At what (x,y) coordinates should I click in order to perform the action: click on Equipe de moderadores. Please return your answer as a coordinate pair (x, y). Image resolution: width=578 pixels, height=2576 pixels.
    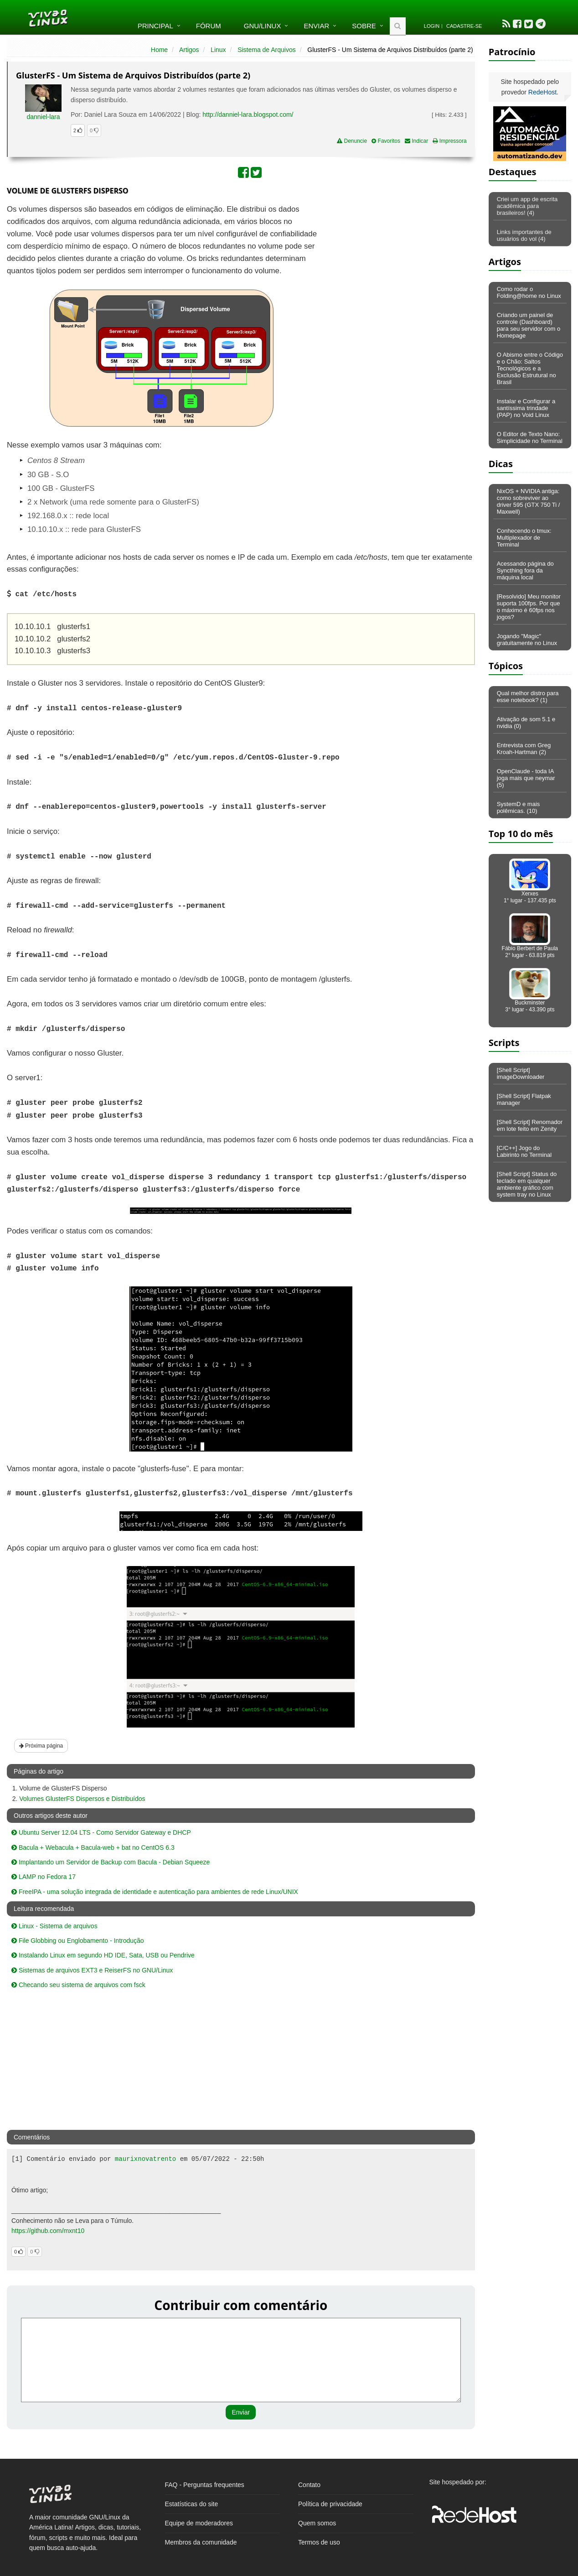
    Looking at the image, I should click on (199, 2523).